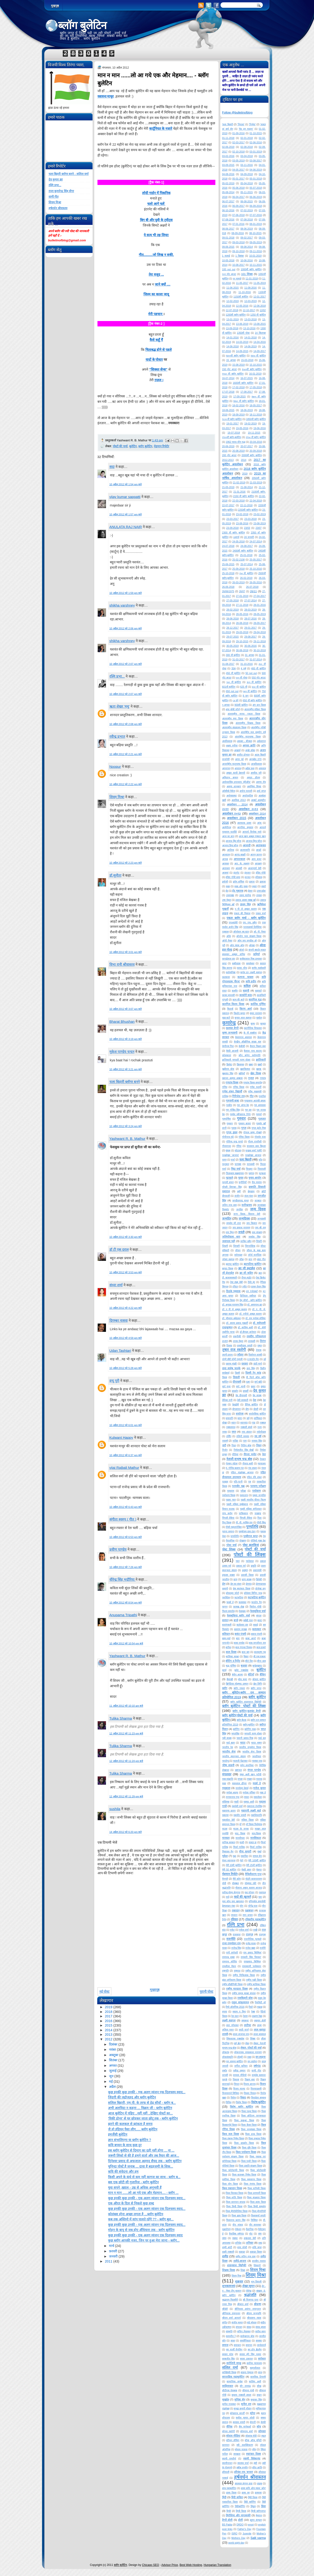  Describe the element at coordinates (238, 881) in the screenshot. I see `इरोम शर्मिला` at that location.